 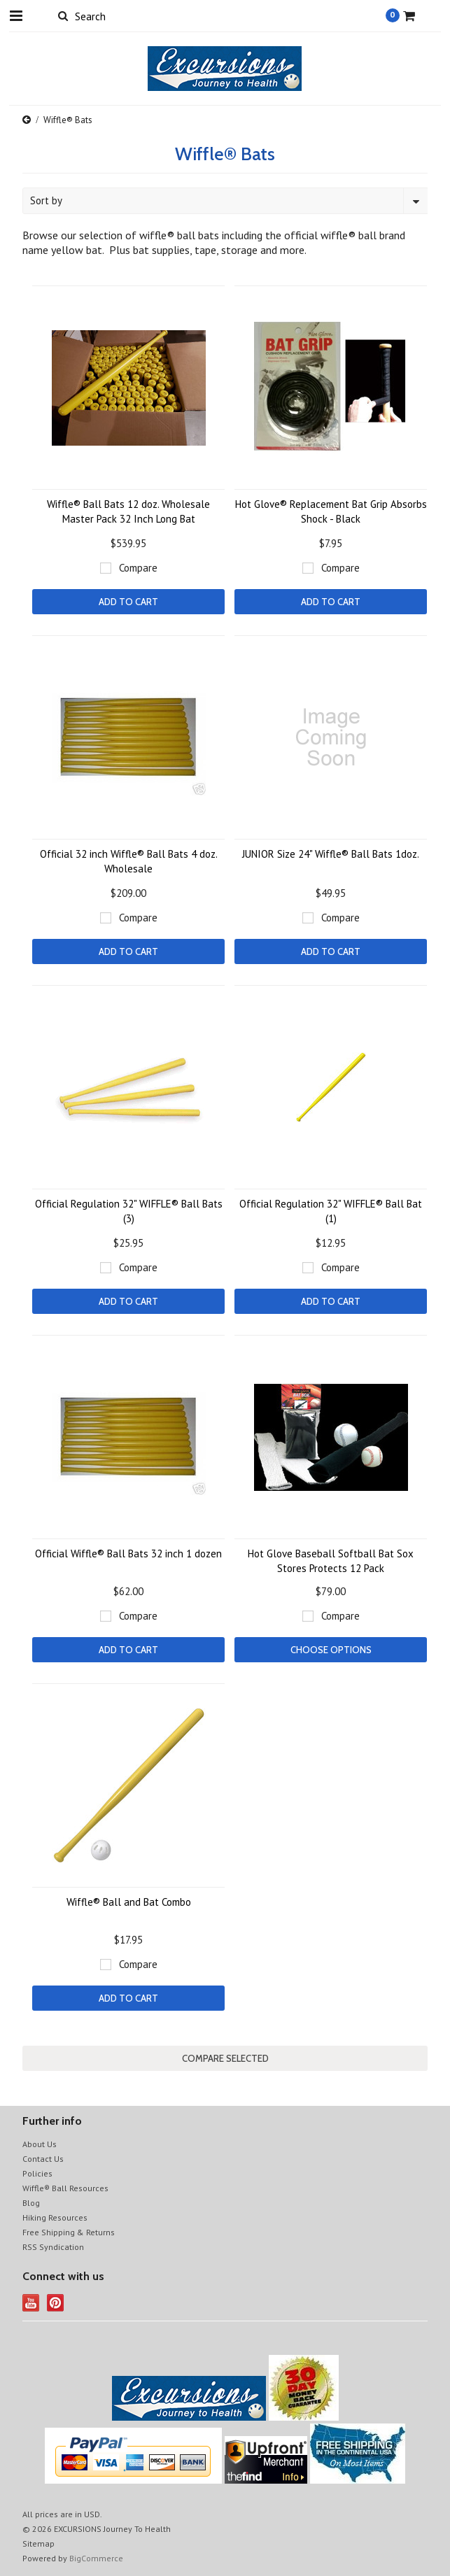 I want to click on JUNIOR Size 24" Wiffle® Ball Bats 1doz., so click(x=330, y=854).